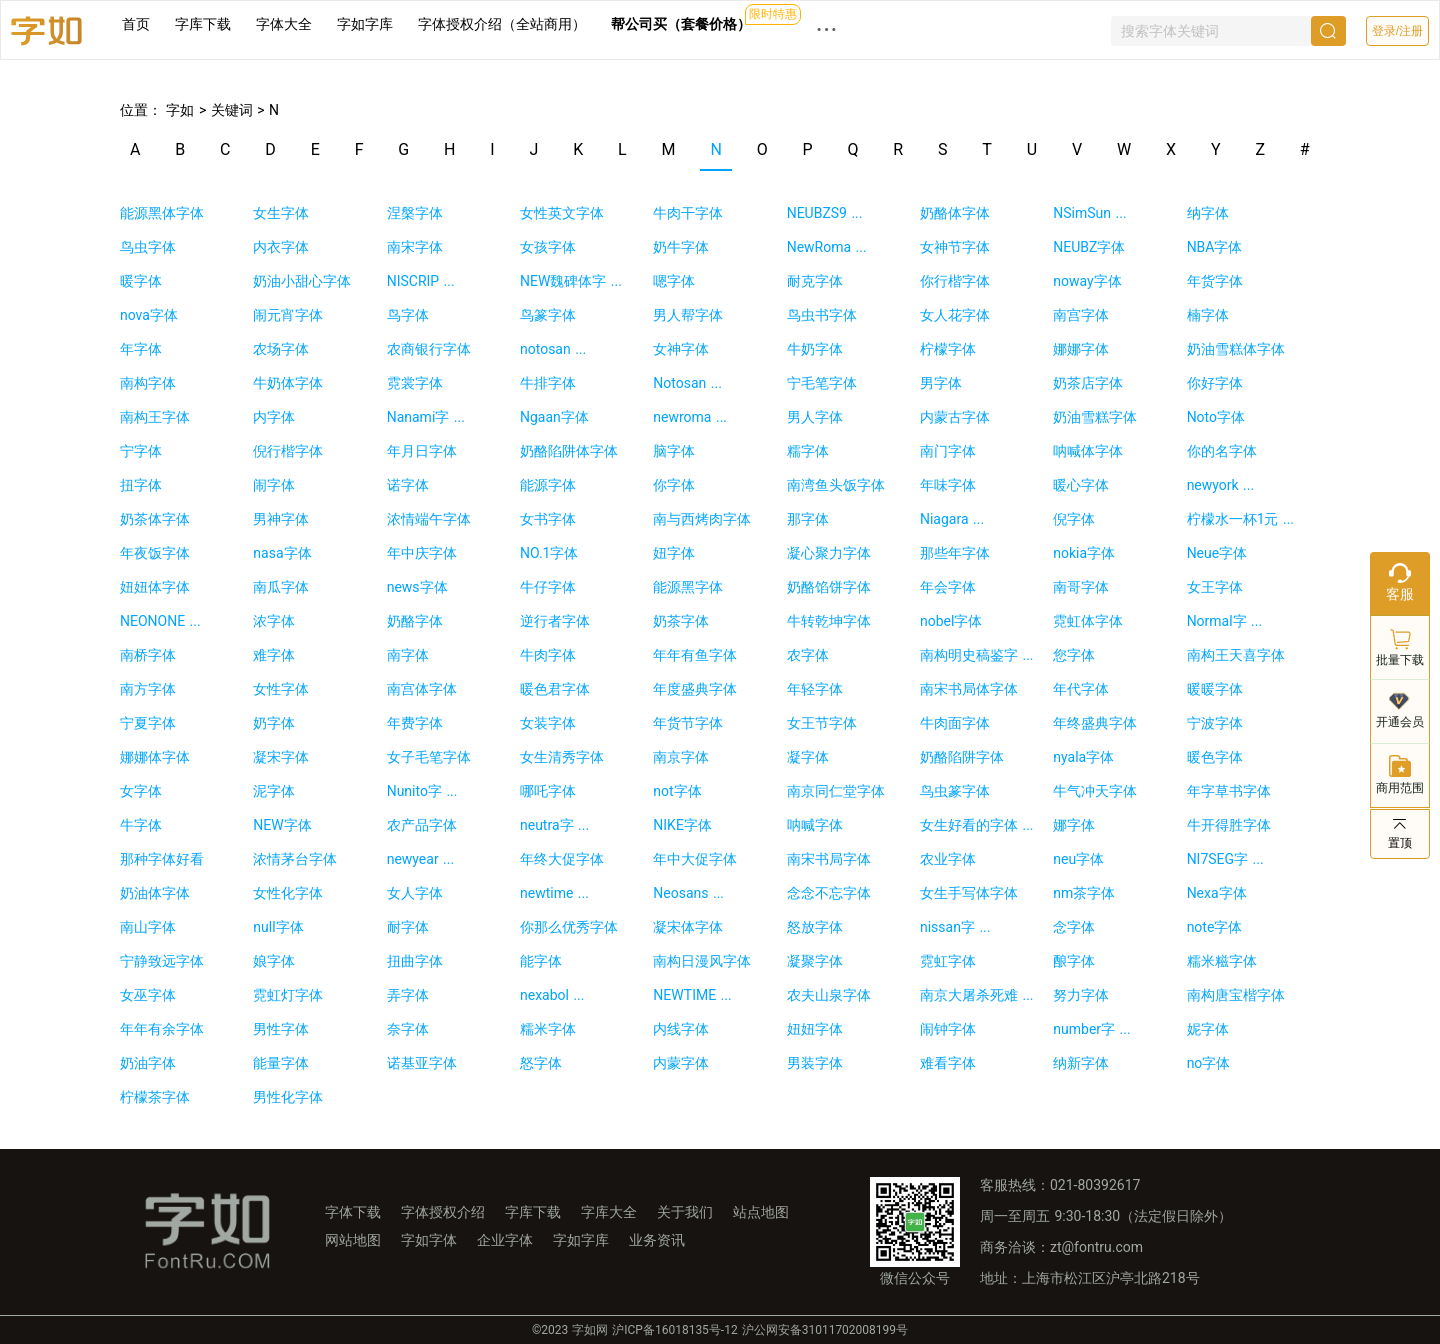  What do you see at coordinates (827, 247) in the screenshot?
I see `NewRoma ...` at bounding box center [827, 247].